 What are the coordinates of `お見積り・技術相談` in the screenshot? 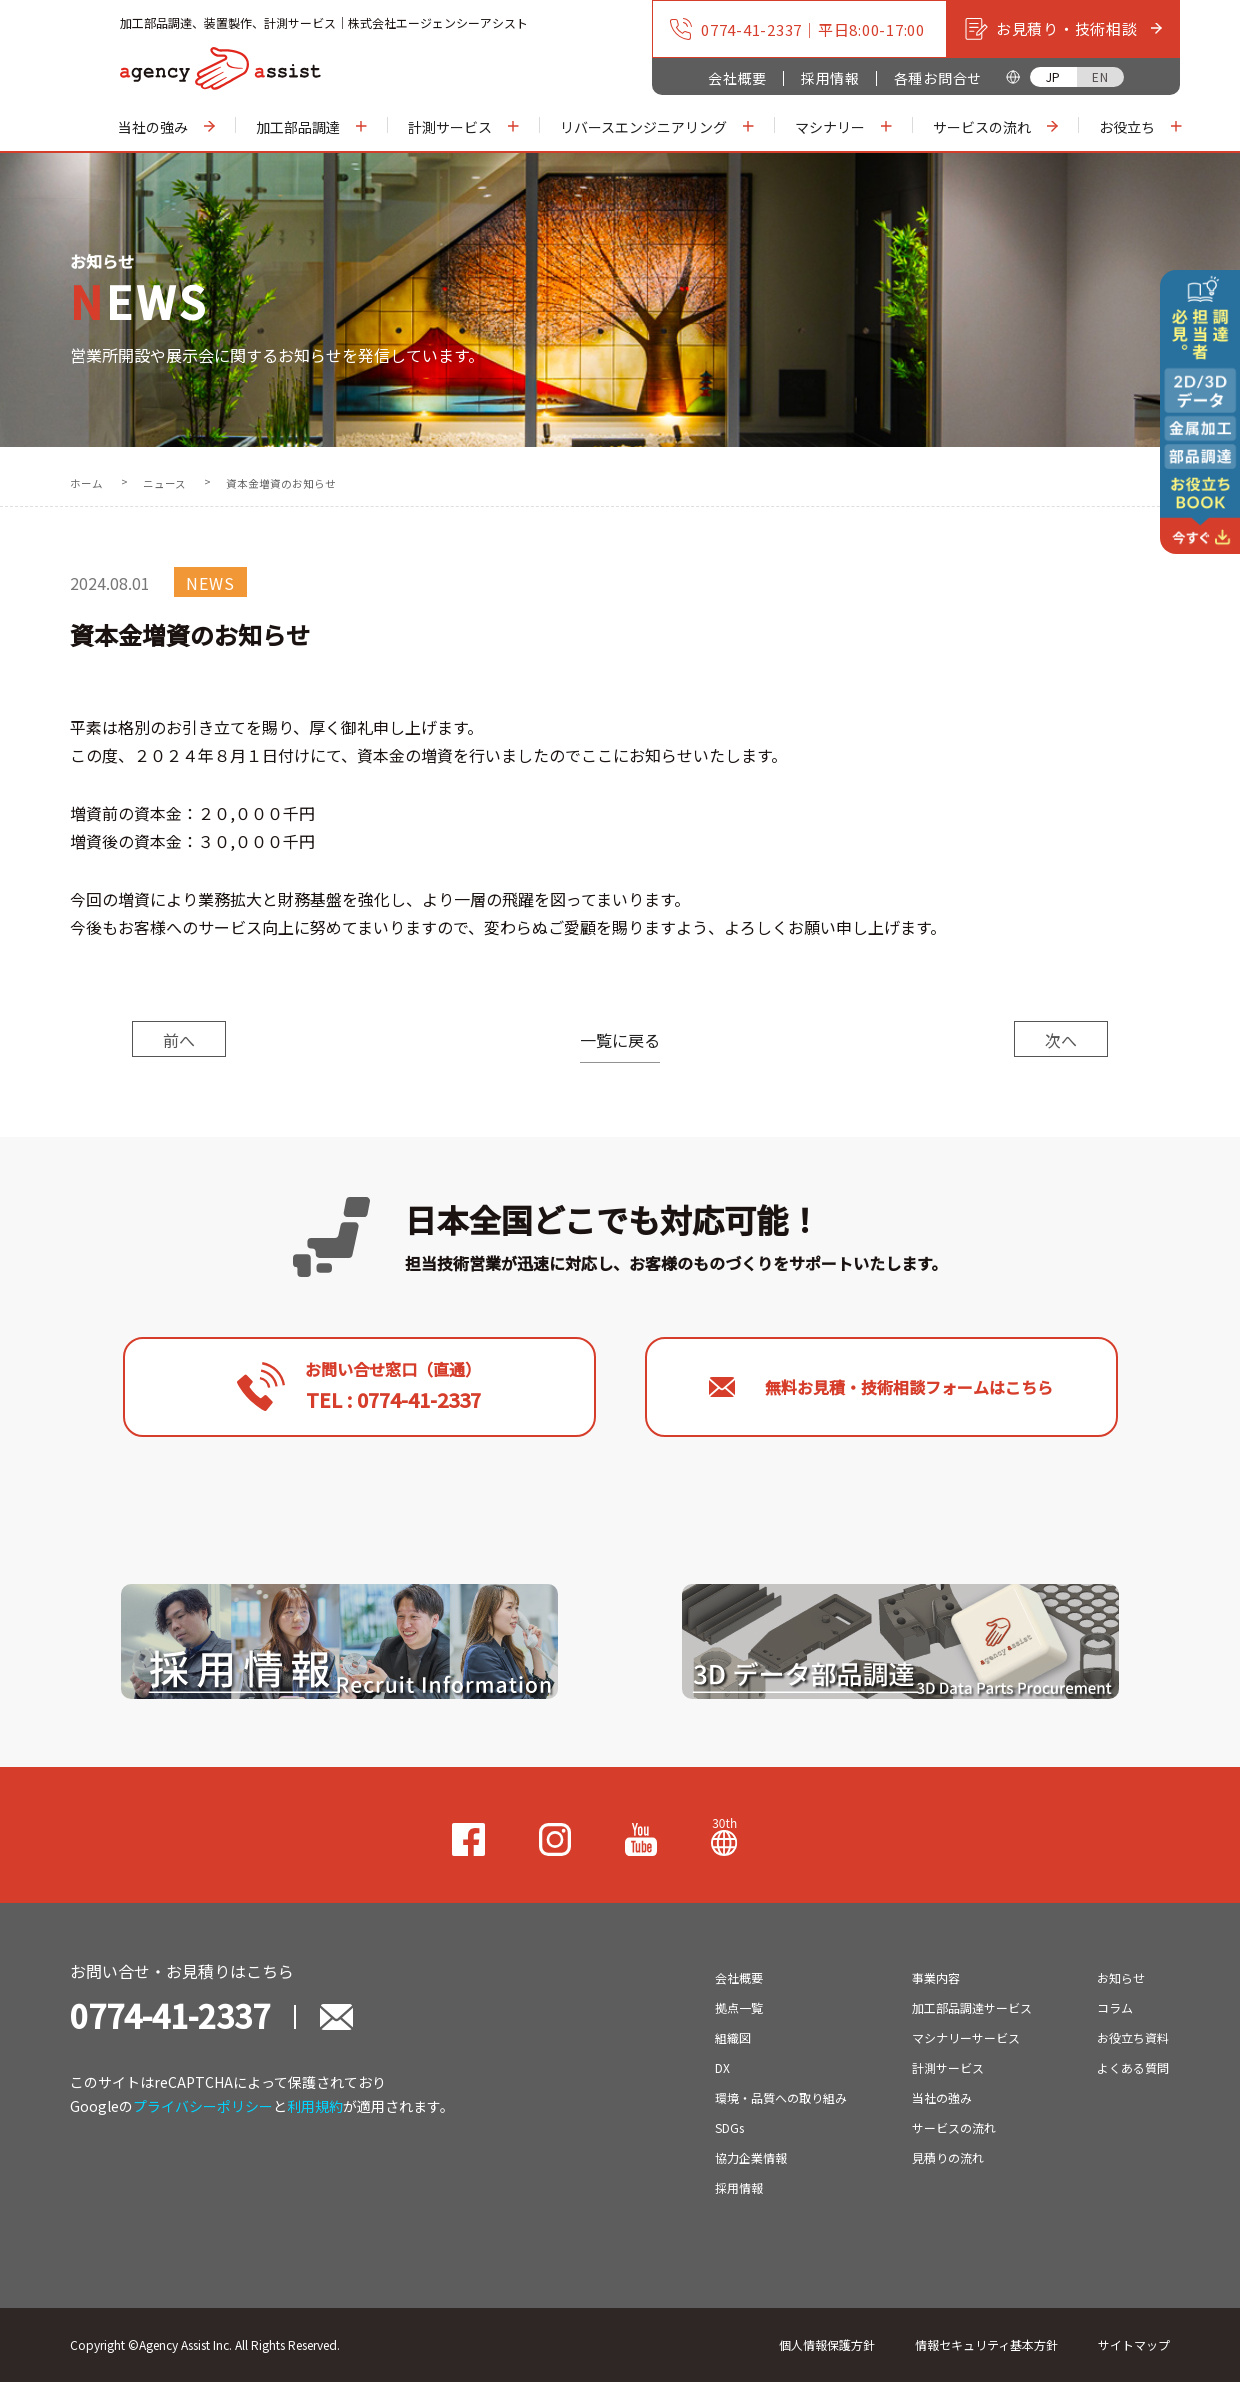 It's located at (1063, 29).